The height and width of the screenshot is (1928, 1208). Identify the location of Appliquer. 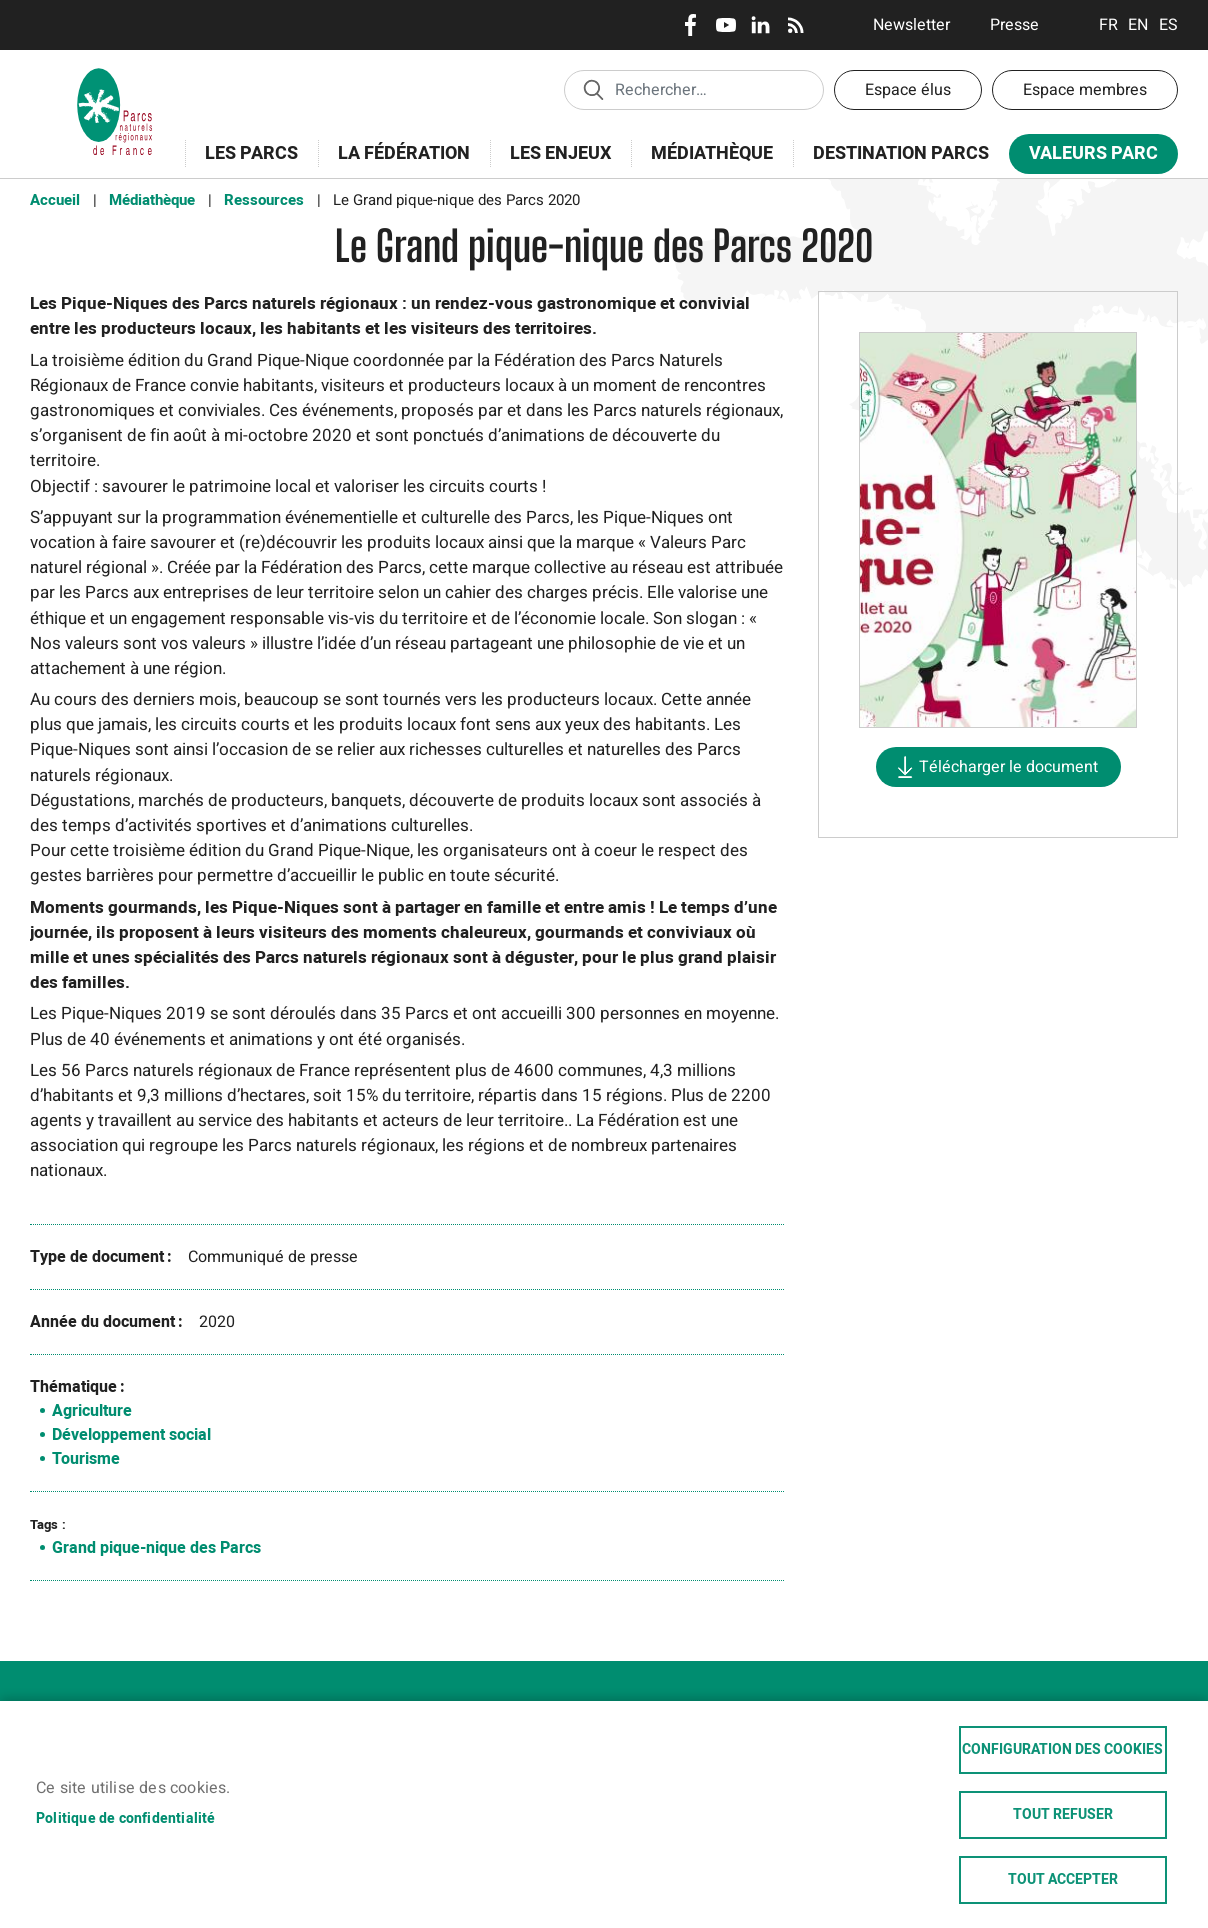
(593, 89).